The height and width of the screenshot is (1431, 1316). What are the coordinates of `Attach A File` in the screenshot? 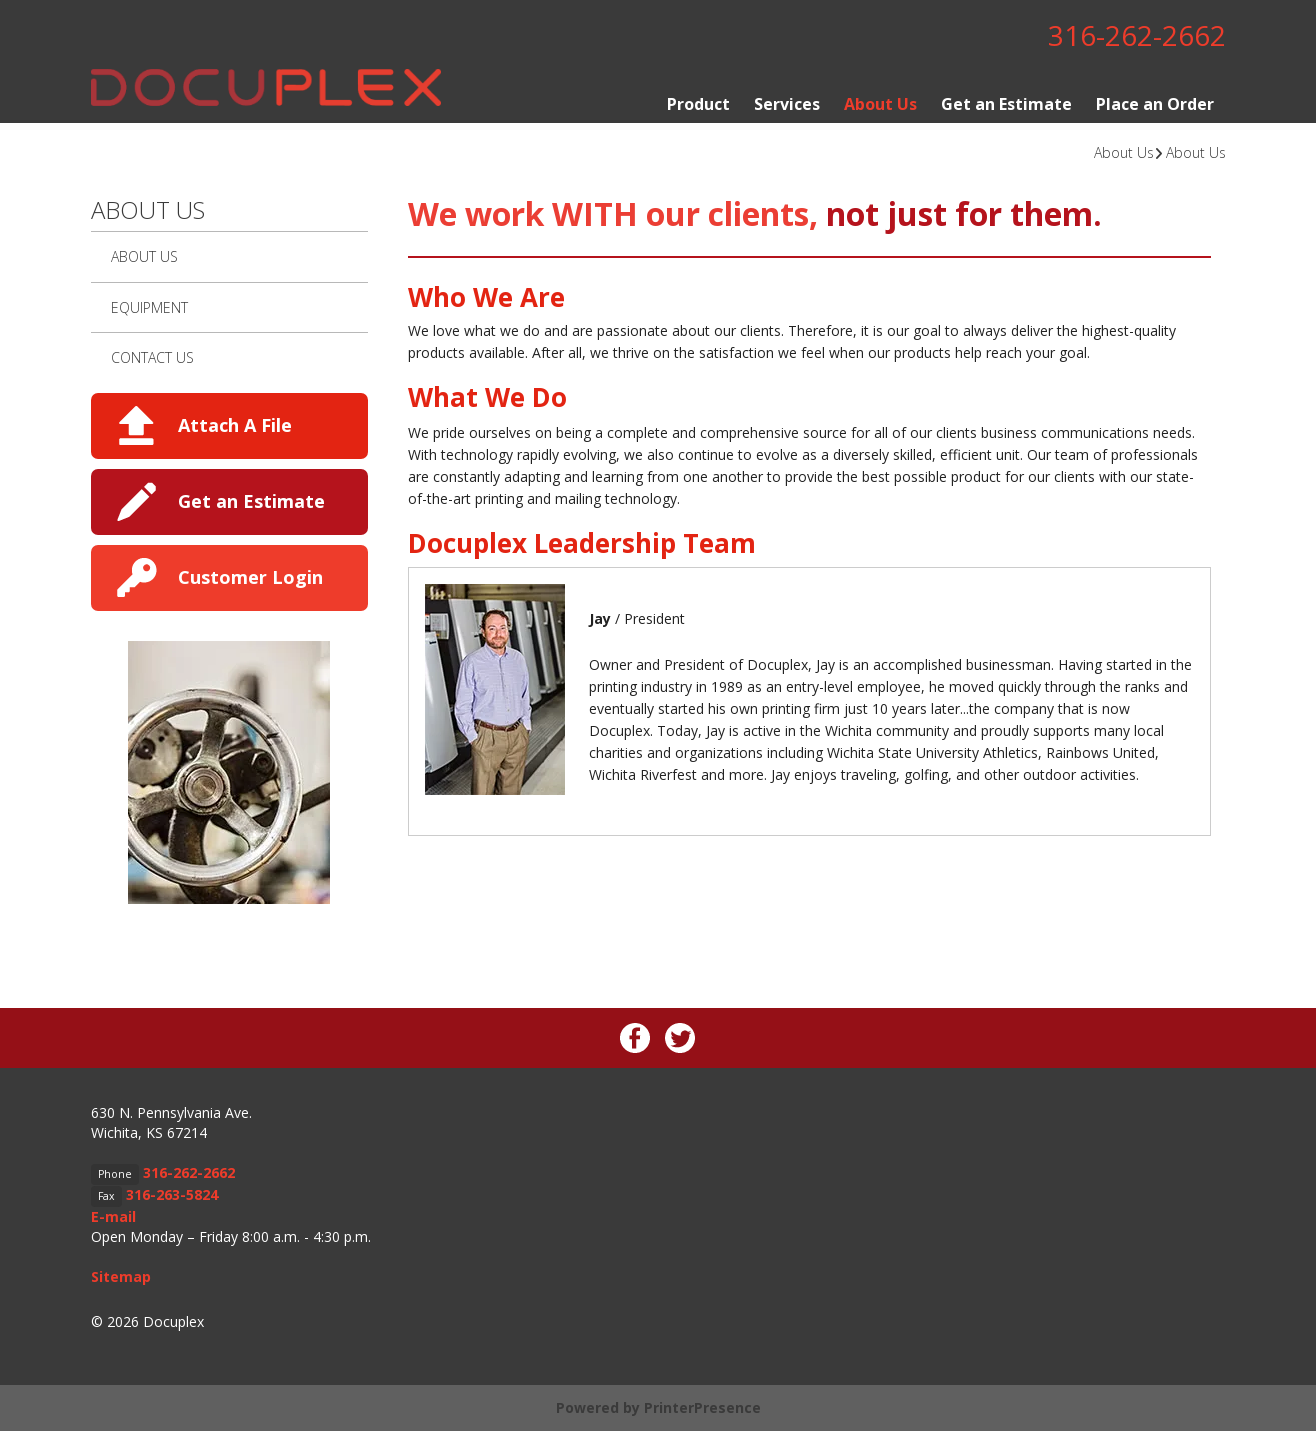 It's located at (235, 425).